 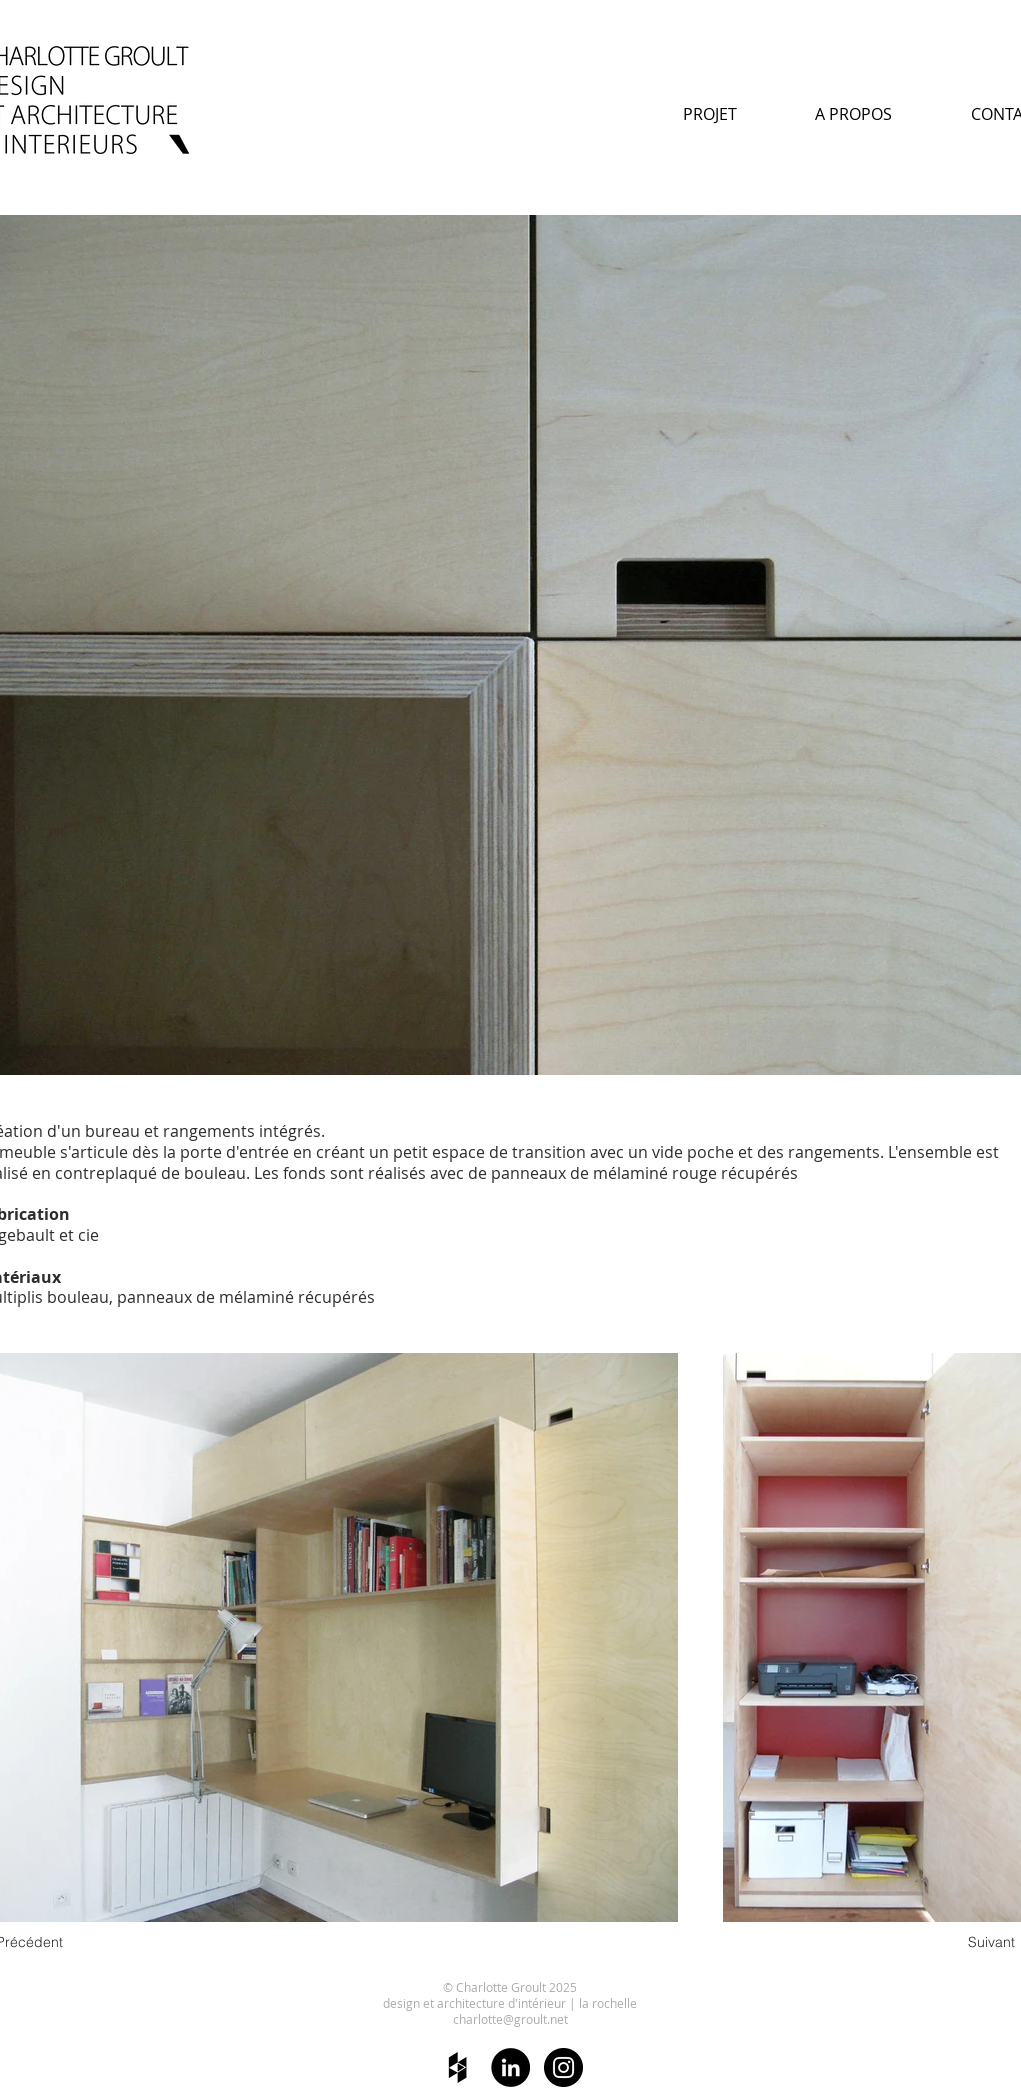 What do you see at coordinates (853, 114) in the screenshot?
I see `[A PROPOS]` at bounding box center [853, 114].